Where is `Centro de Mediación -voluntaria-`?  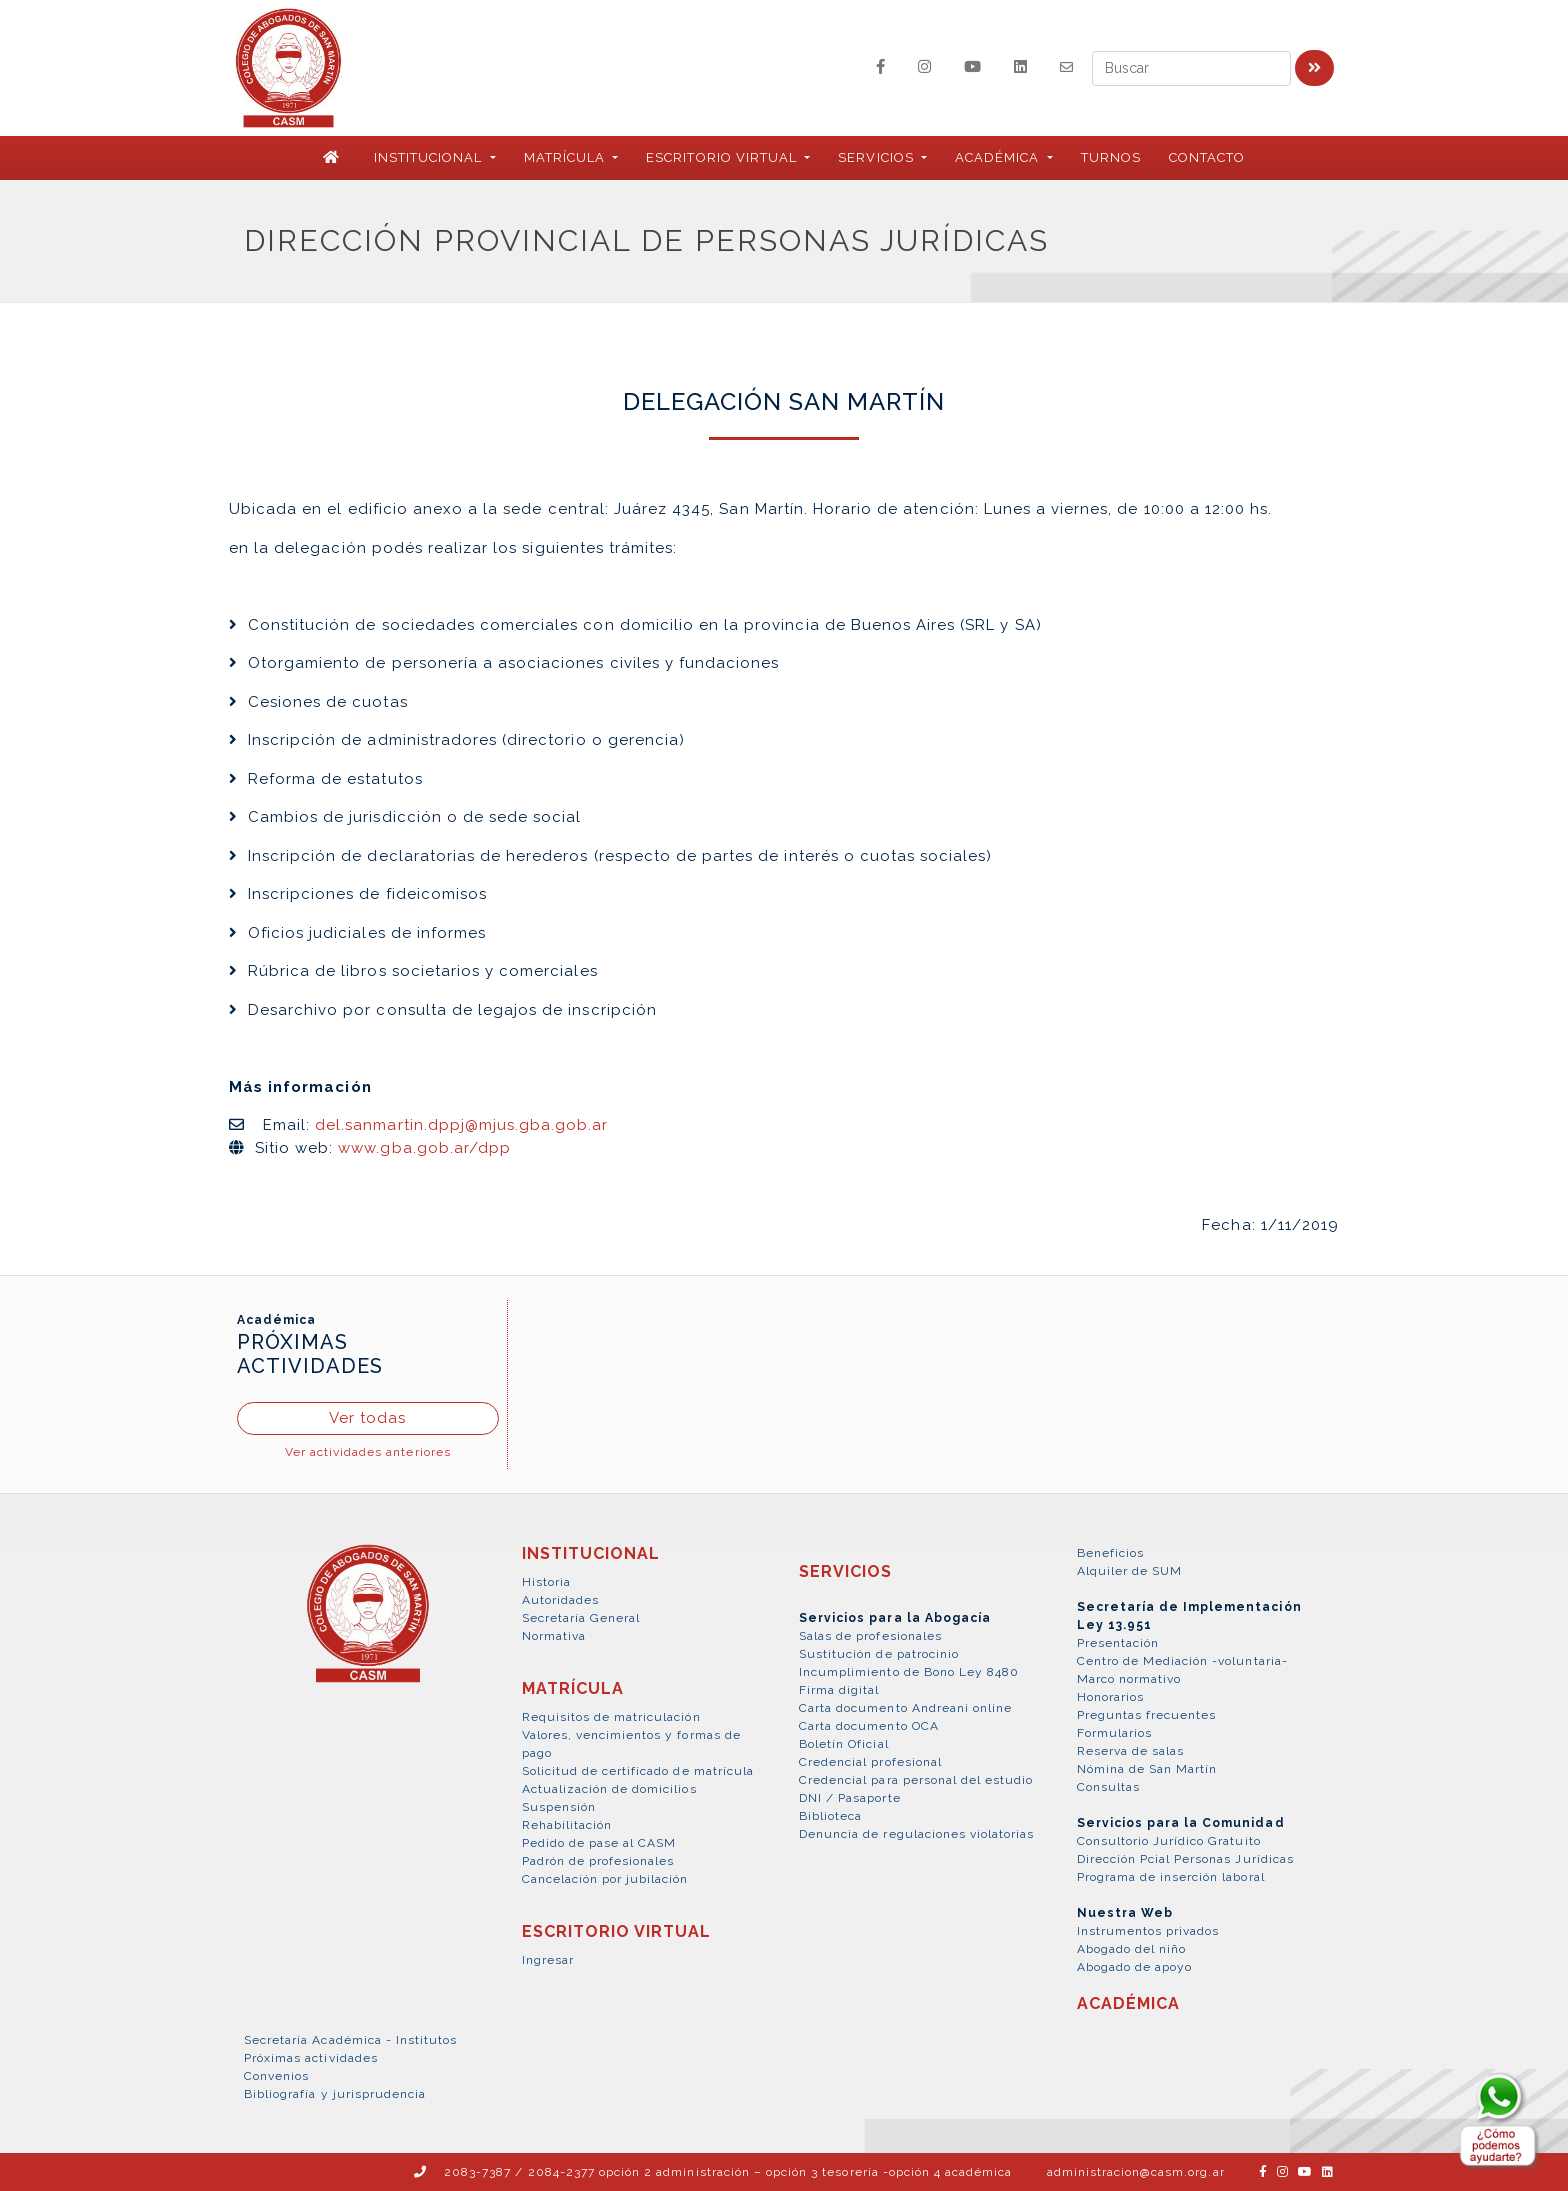 Centro de Mediación -voluntaria- is located at coordinates (1182, 1661).